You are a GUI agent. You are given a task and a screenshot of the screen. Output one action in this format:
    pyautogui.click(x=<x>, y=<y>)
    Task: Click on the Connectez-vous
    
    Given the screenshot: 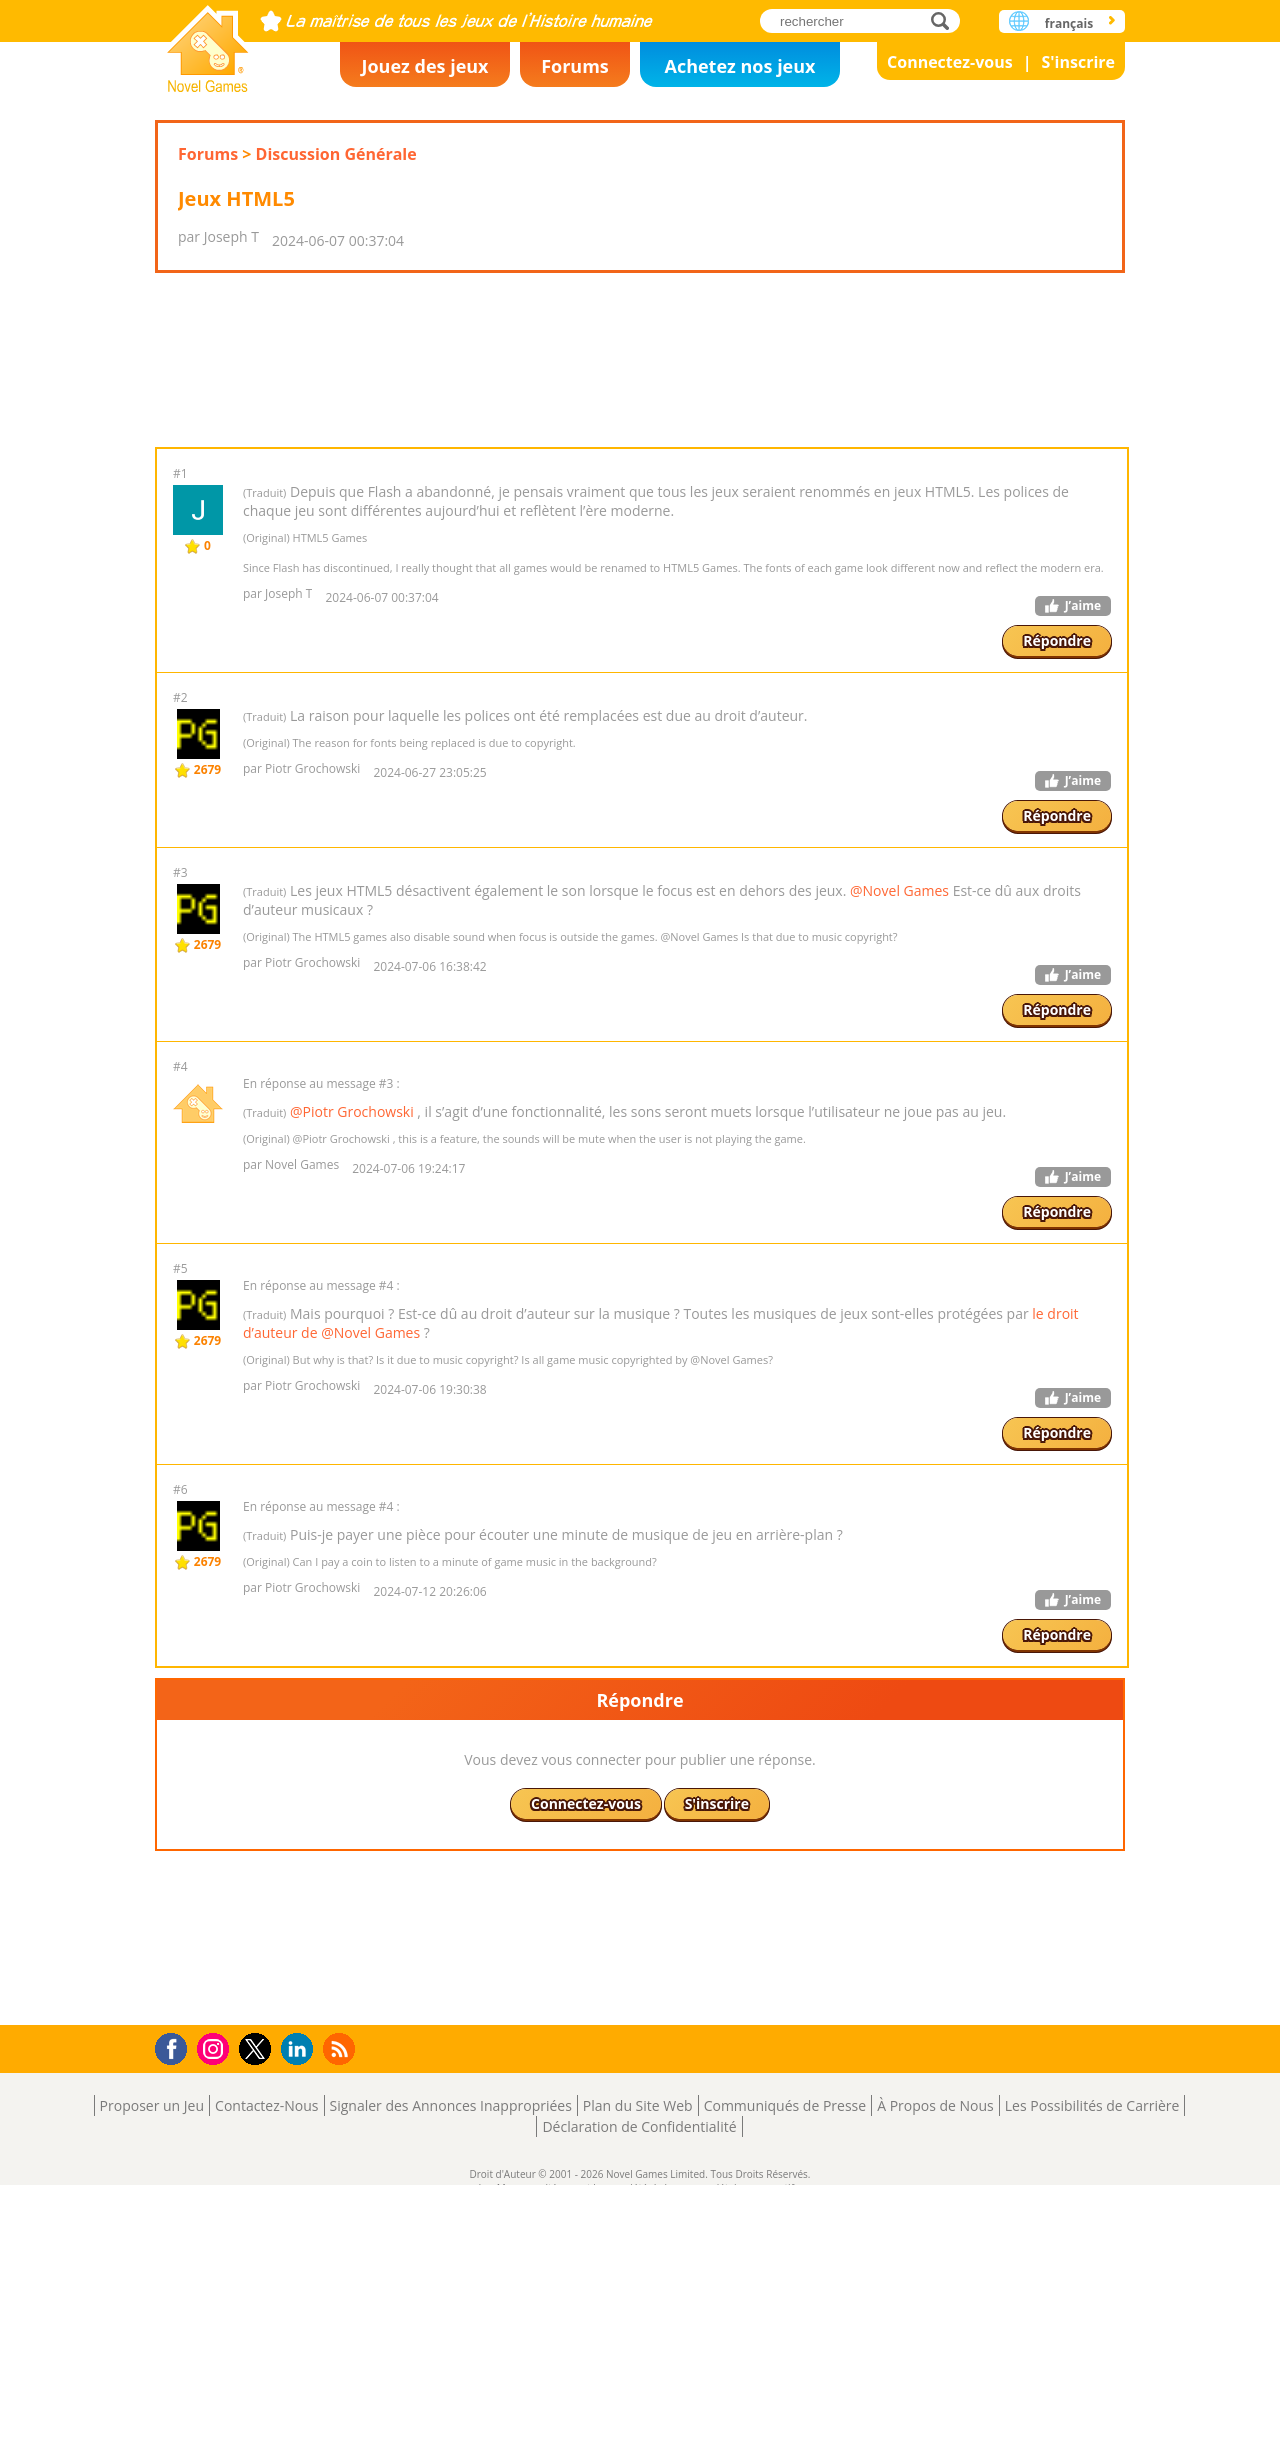 What is the action you would take?
    pyautogui.click(x=950, y=62)
    